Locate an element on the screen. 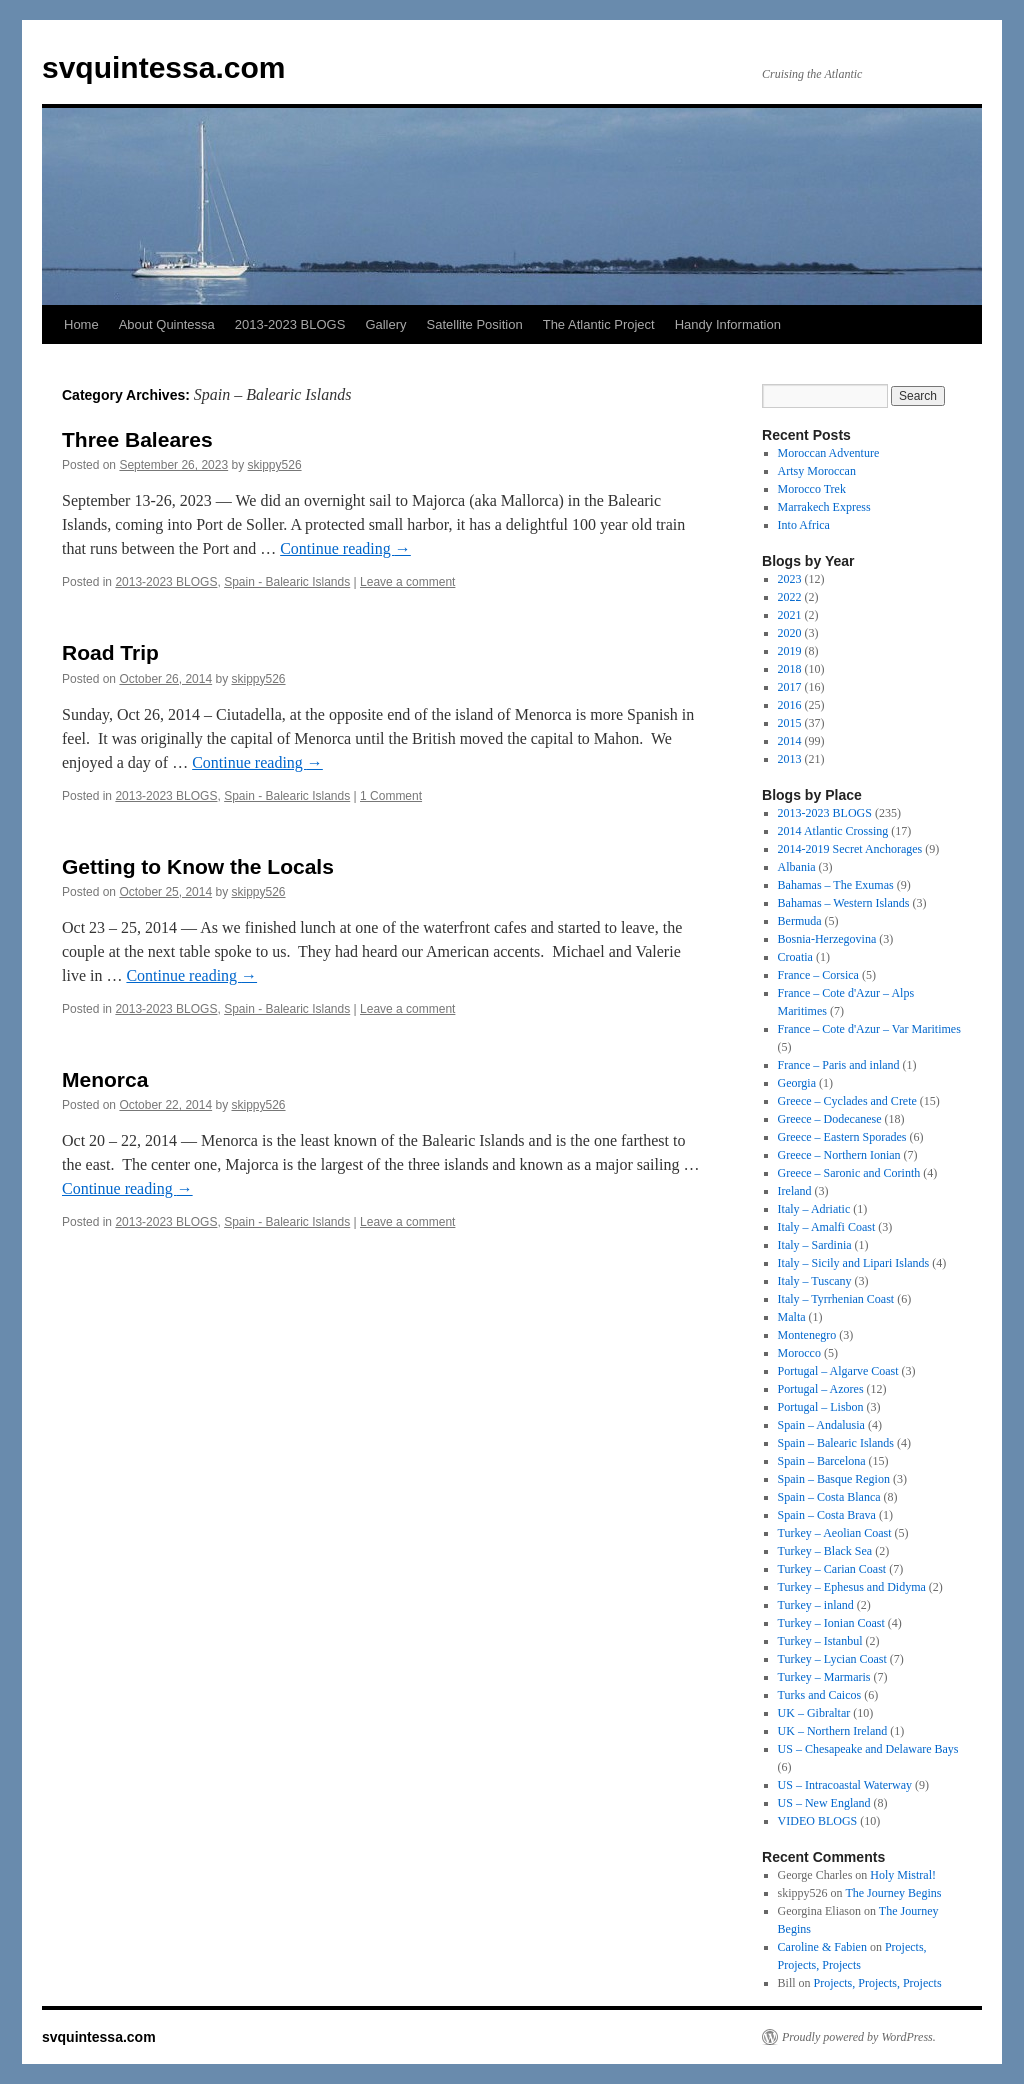 The image size is (1024, 2084). The Journey Begins is located at coordinates (893, 1893).